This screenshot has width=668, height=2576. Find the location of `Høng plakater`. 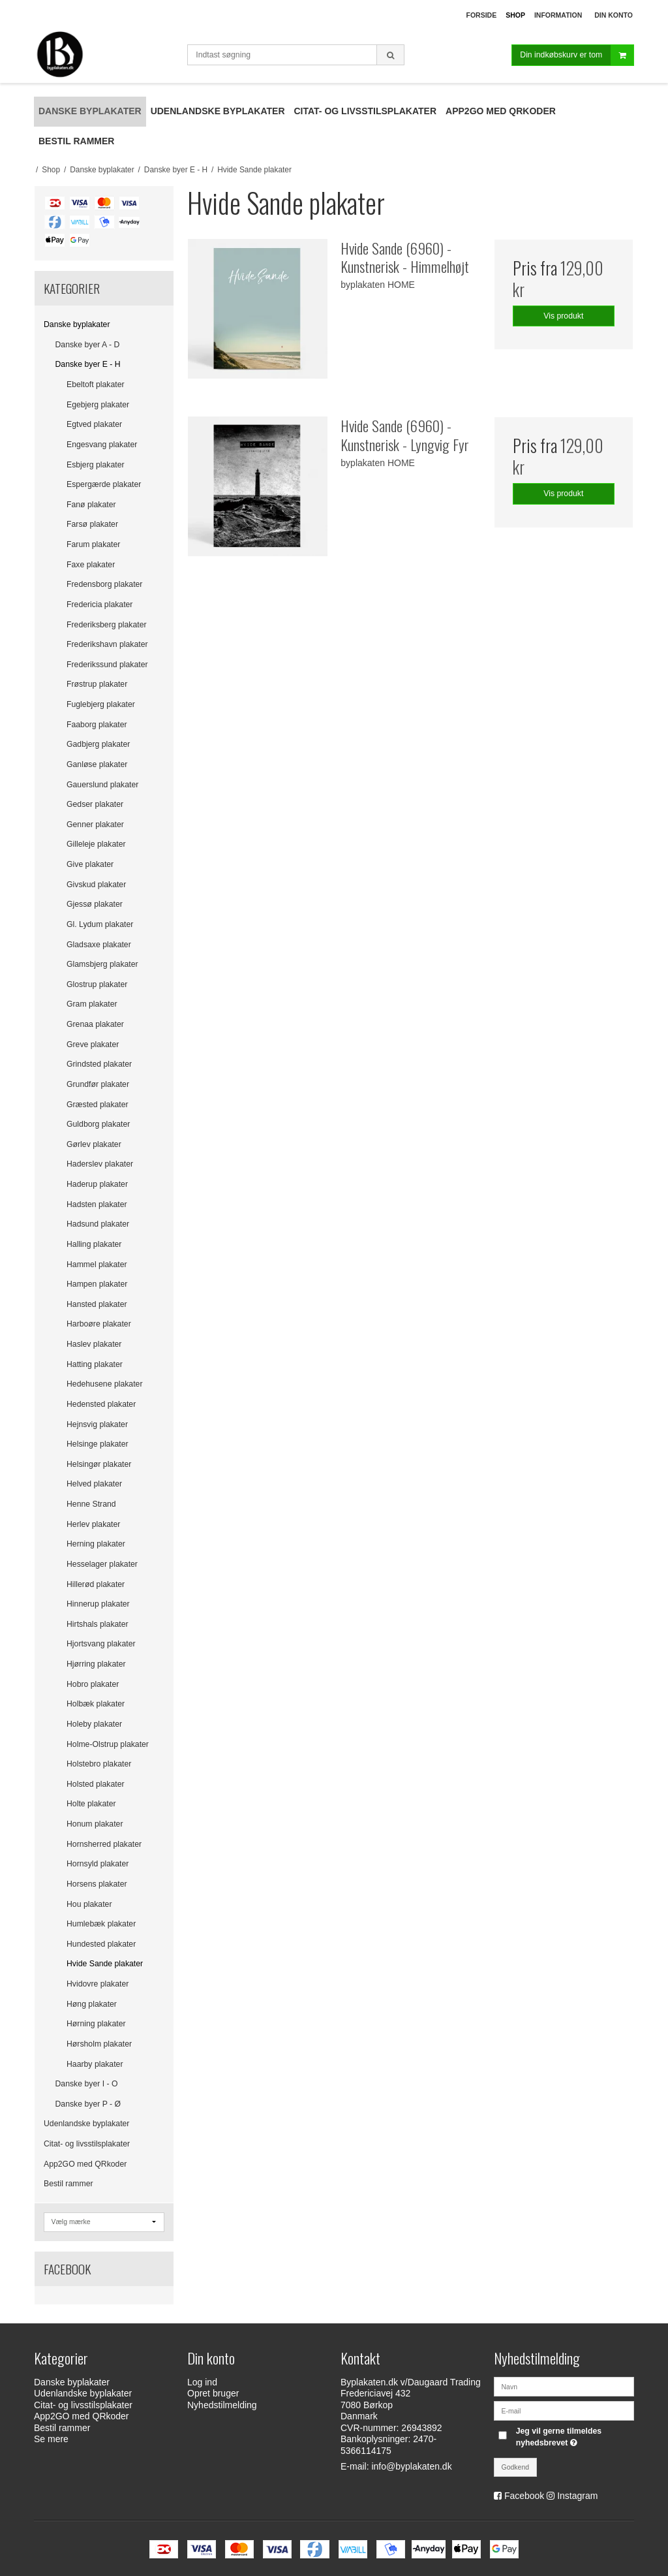

Høng plakater is located at coordinates (92, 2004).